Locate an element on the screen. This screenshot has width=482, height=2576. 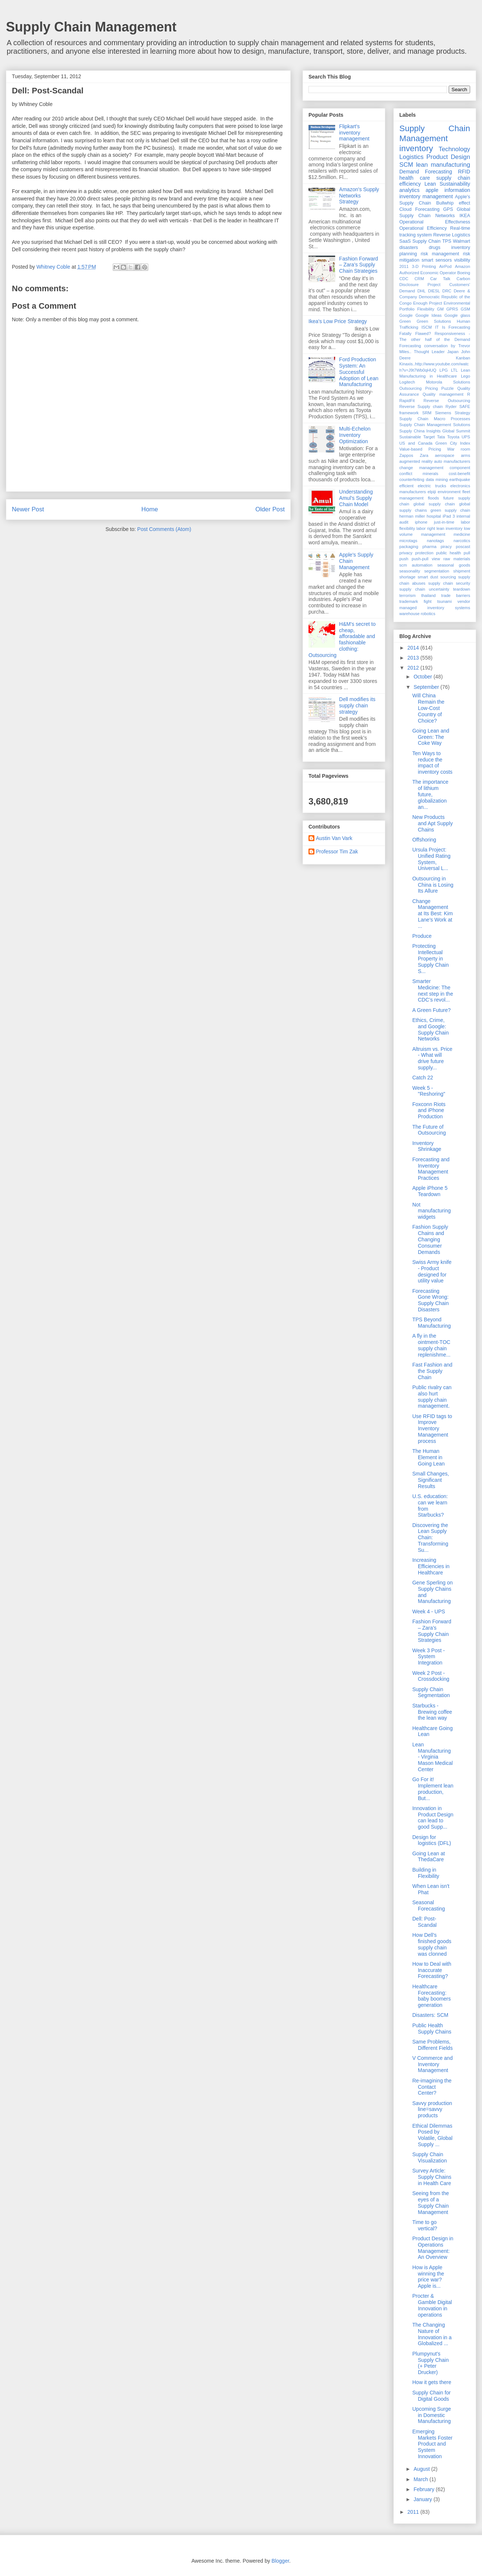
augmented reality is located at coordinates (416, 461).